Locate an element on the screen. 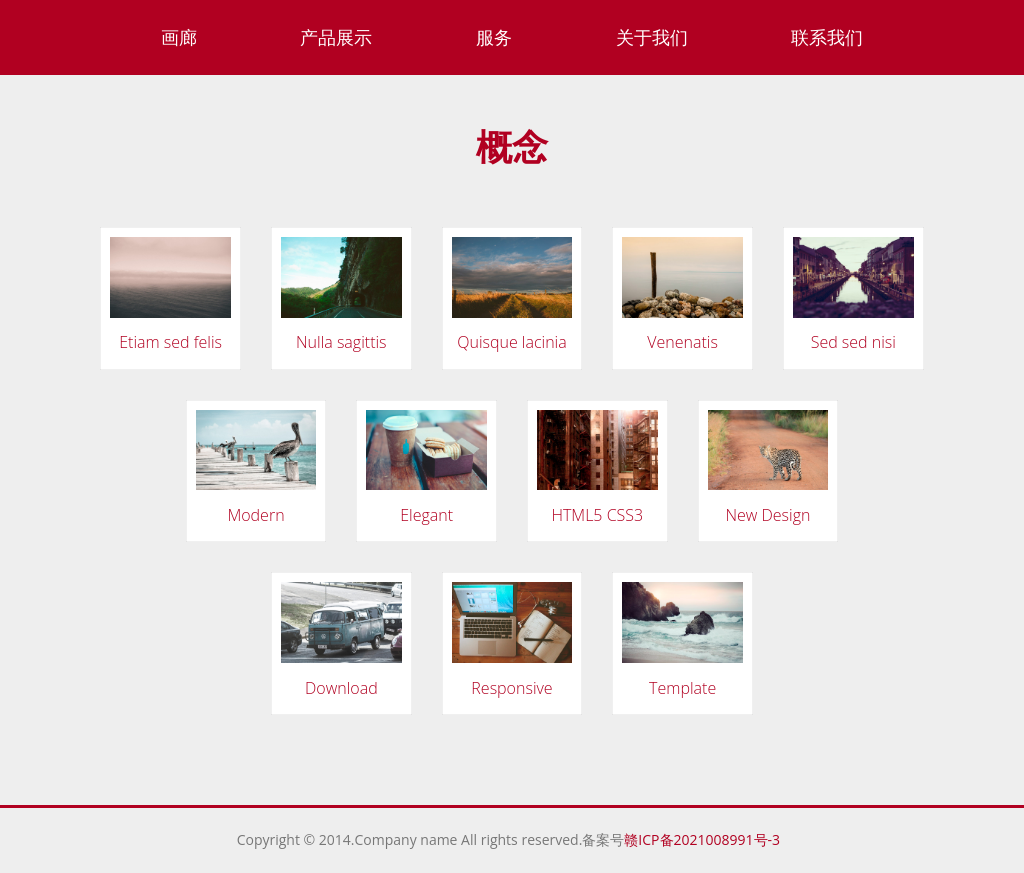 Image resolution: width=1024 pixels, height=873 pixels. 画廊 is located at coordinates (179, 37).